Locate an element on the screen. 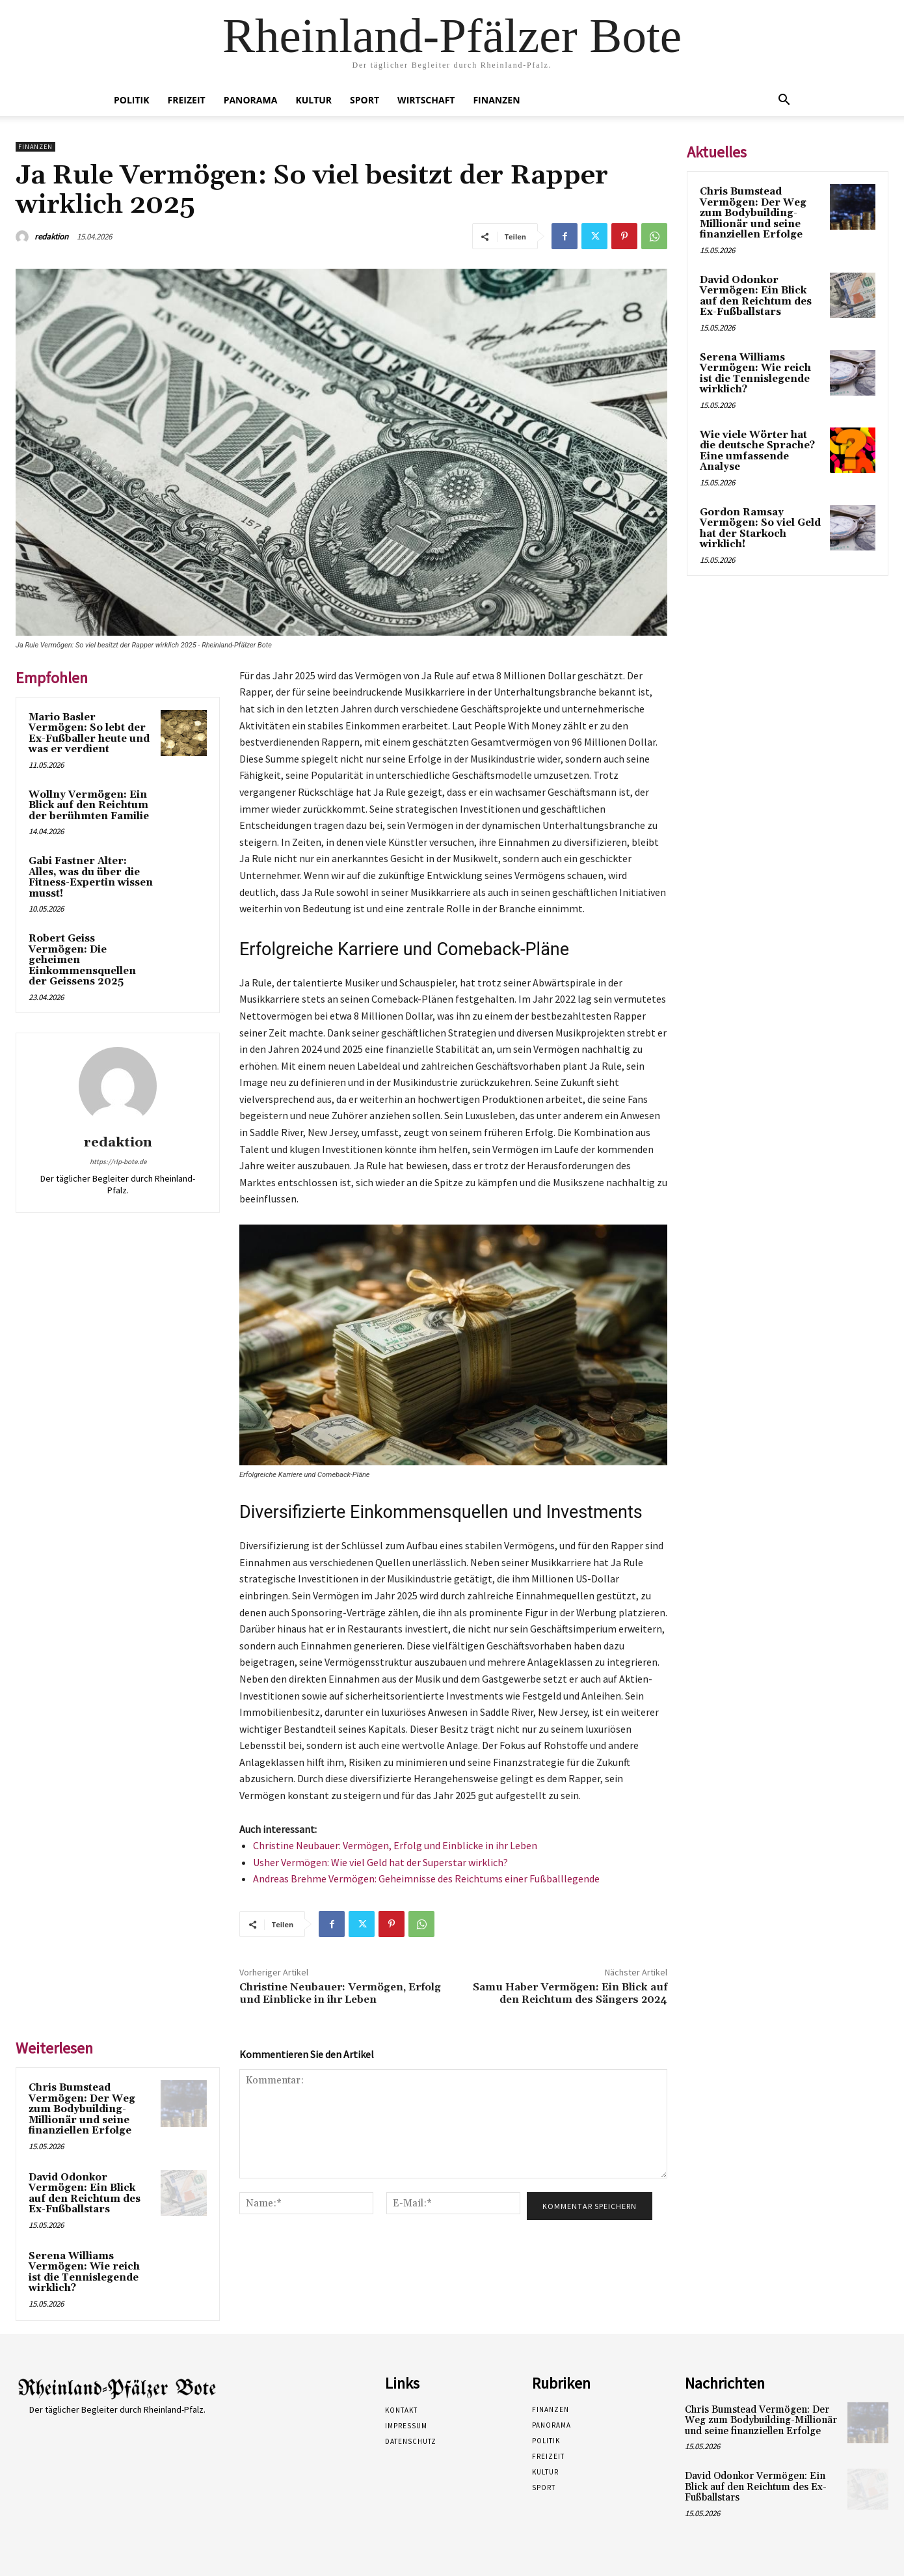  Christine Neubauer: Vermögen, Erfolg und Einblicke in ihr Leben is located at coordinates (395, 1845).